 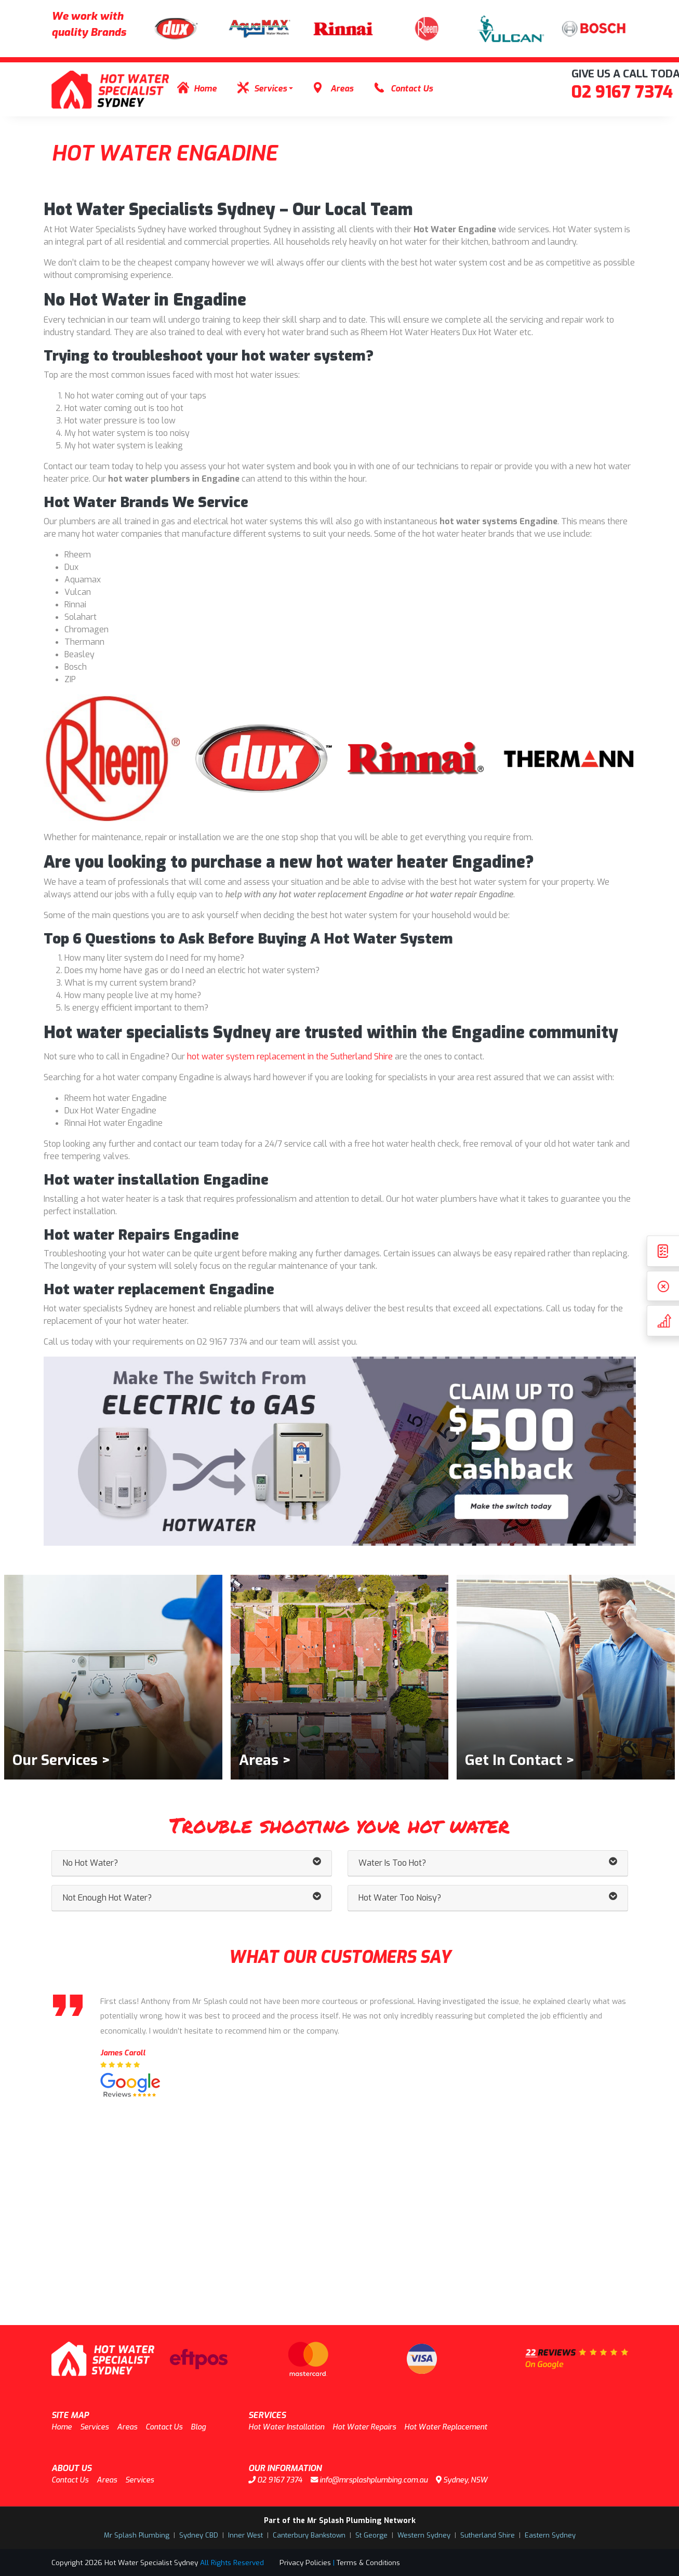 I want to click on Western Sydney, so click(x=423, y=2535).